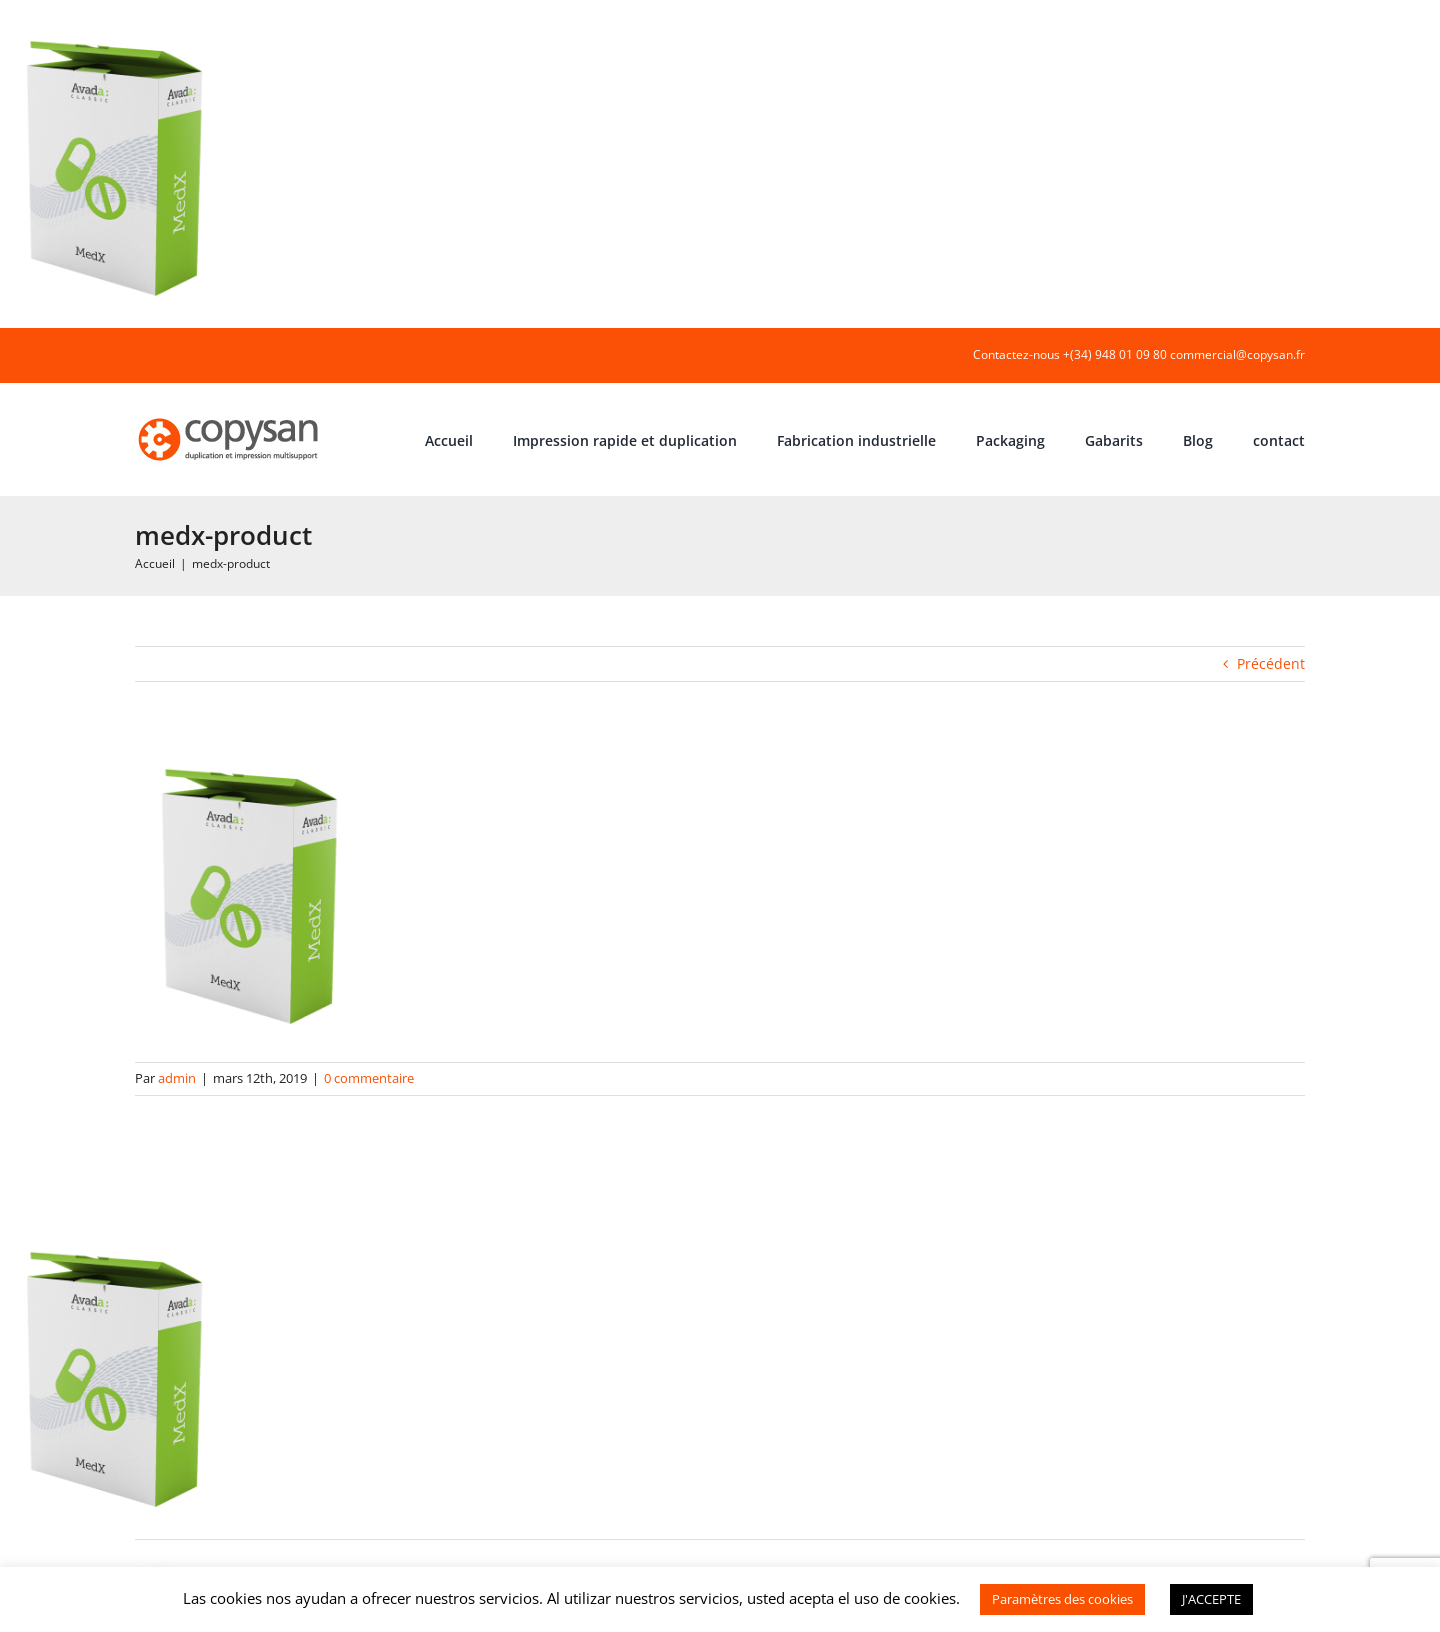  Describe the element at coordinates (369, 1078) in the screenshot. I see `0 commentaire` at that location.